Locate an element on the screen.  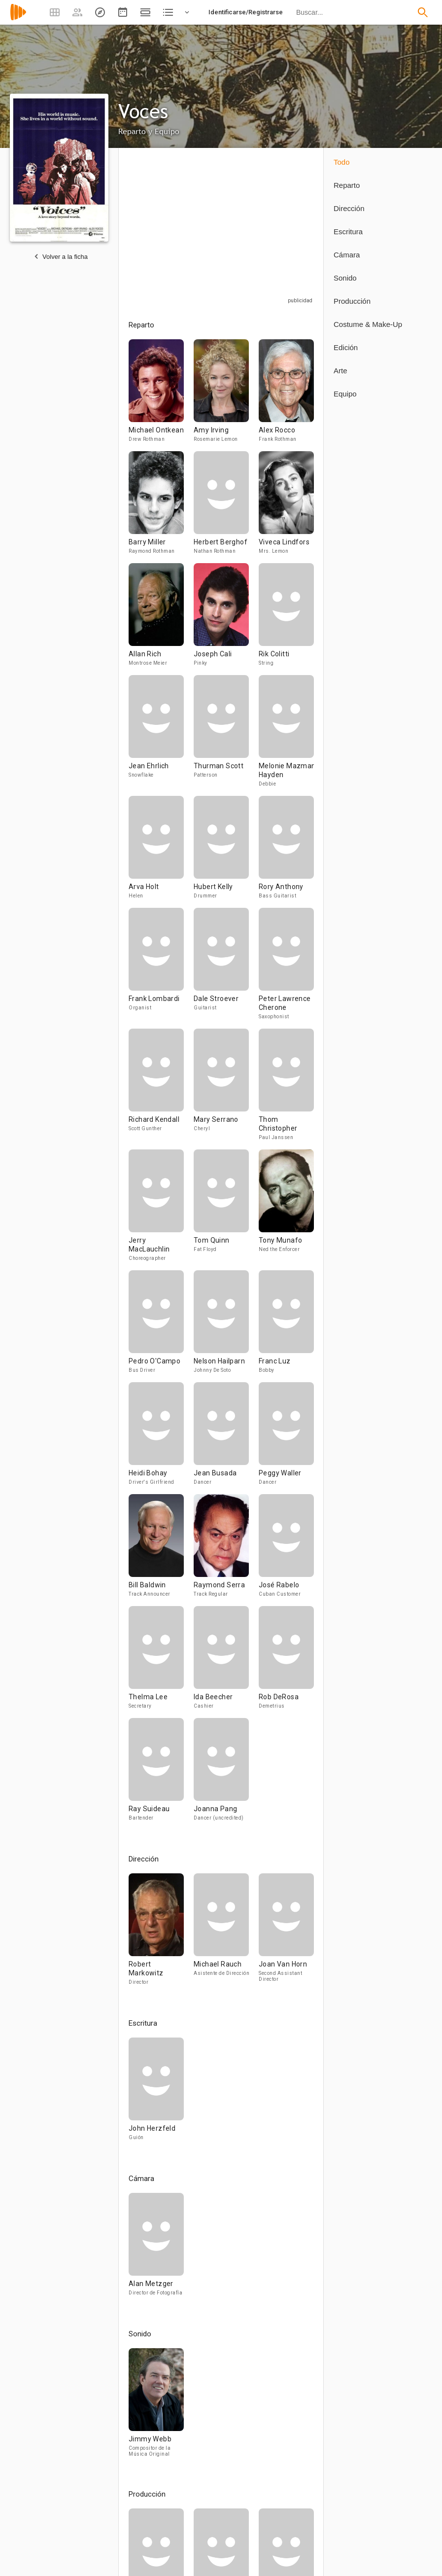
[Joanna Pang] is located at coordinates (221, 1774).